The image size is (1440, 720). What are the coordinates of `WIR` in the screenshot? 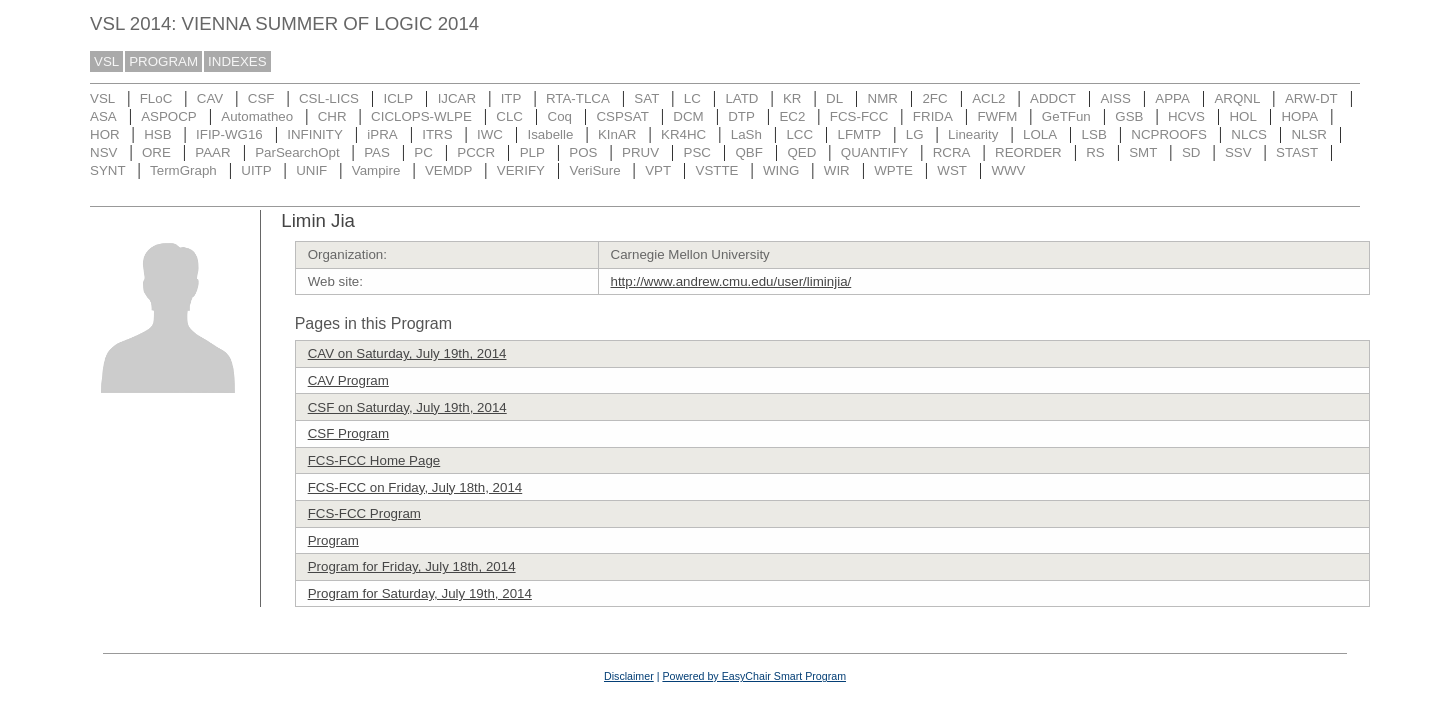 It's located at (837, 170).